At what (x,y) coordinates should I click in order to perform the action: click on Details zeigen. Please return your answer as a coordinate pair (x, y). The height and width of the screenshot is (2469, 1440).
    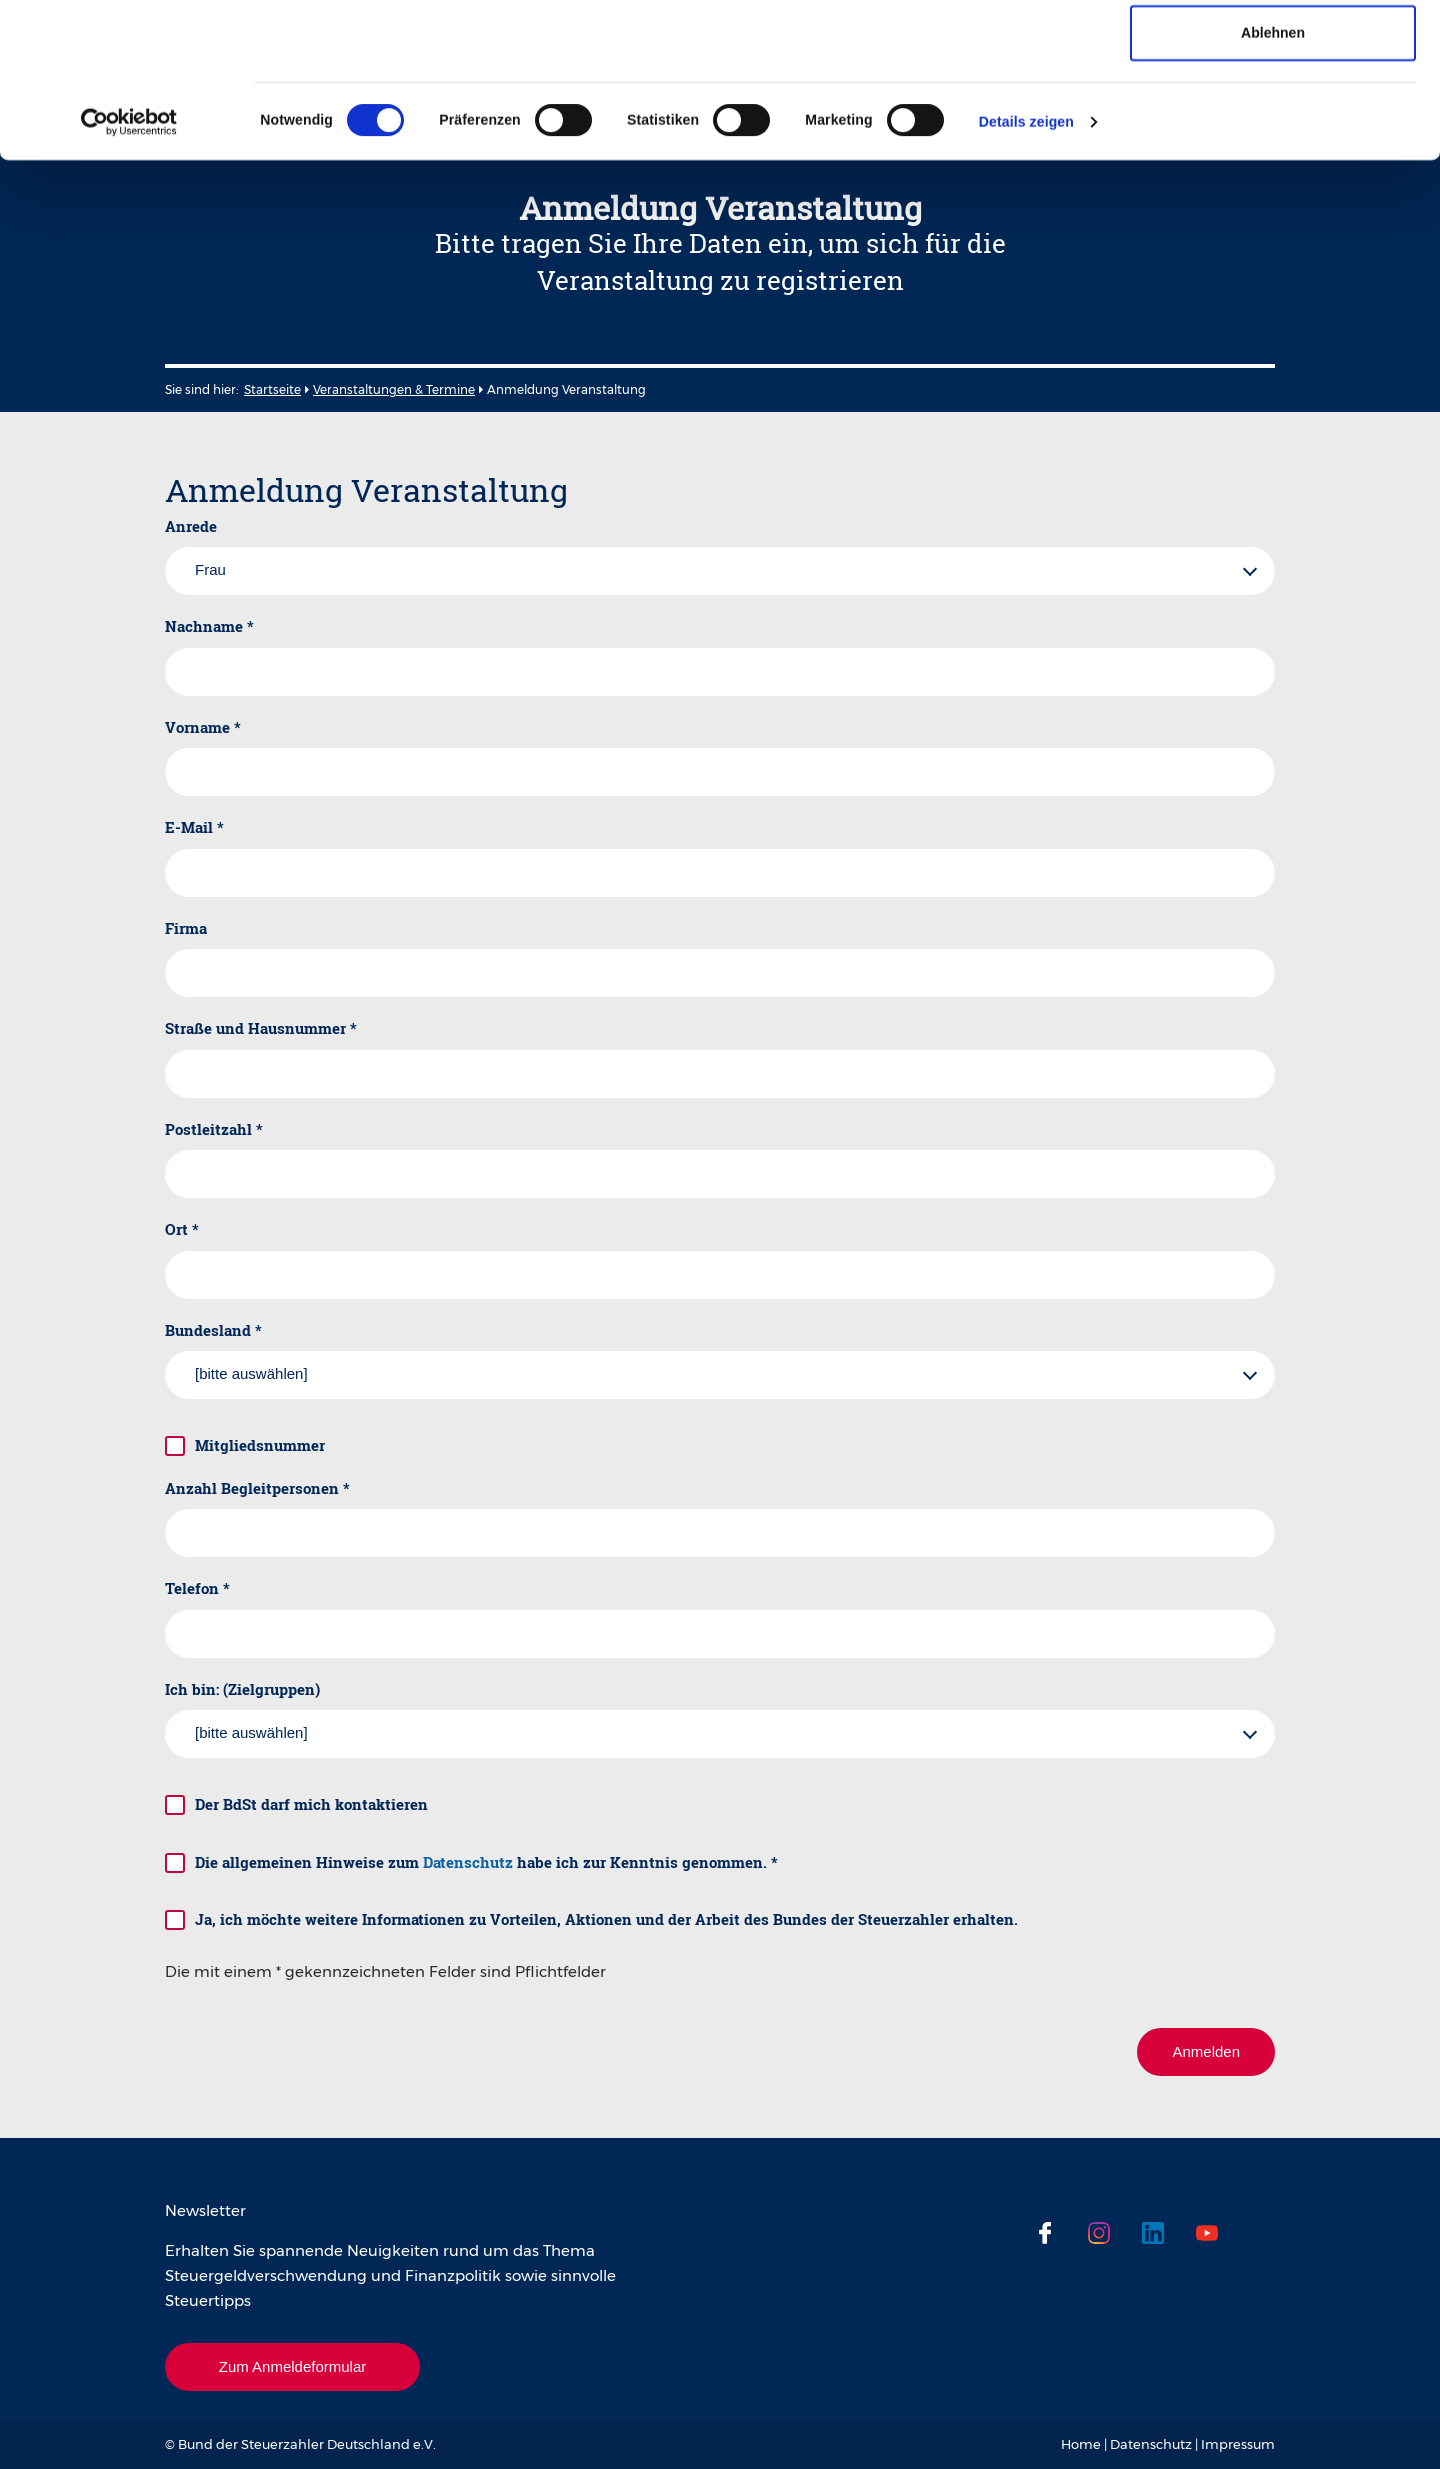
    Looking at the image, I should click on (1026, 267).